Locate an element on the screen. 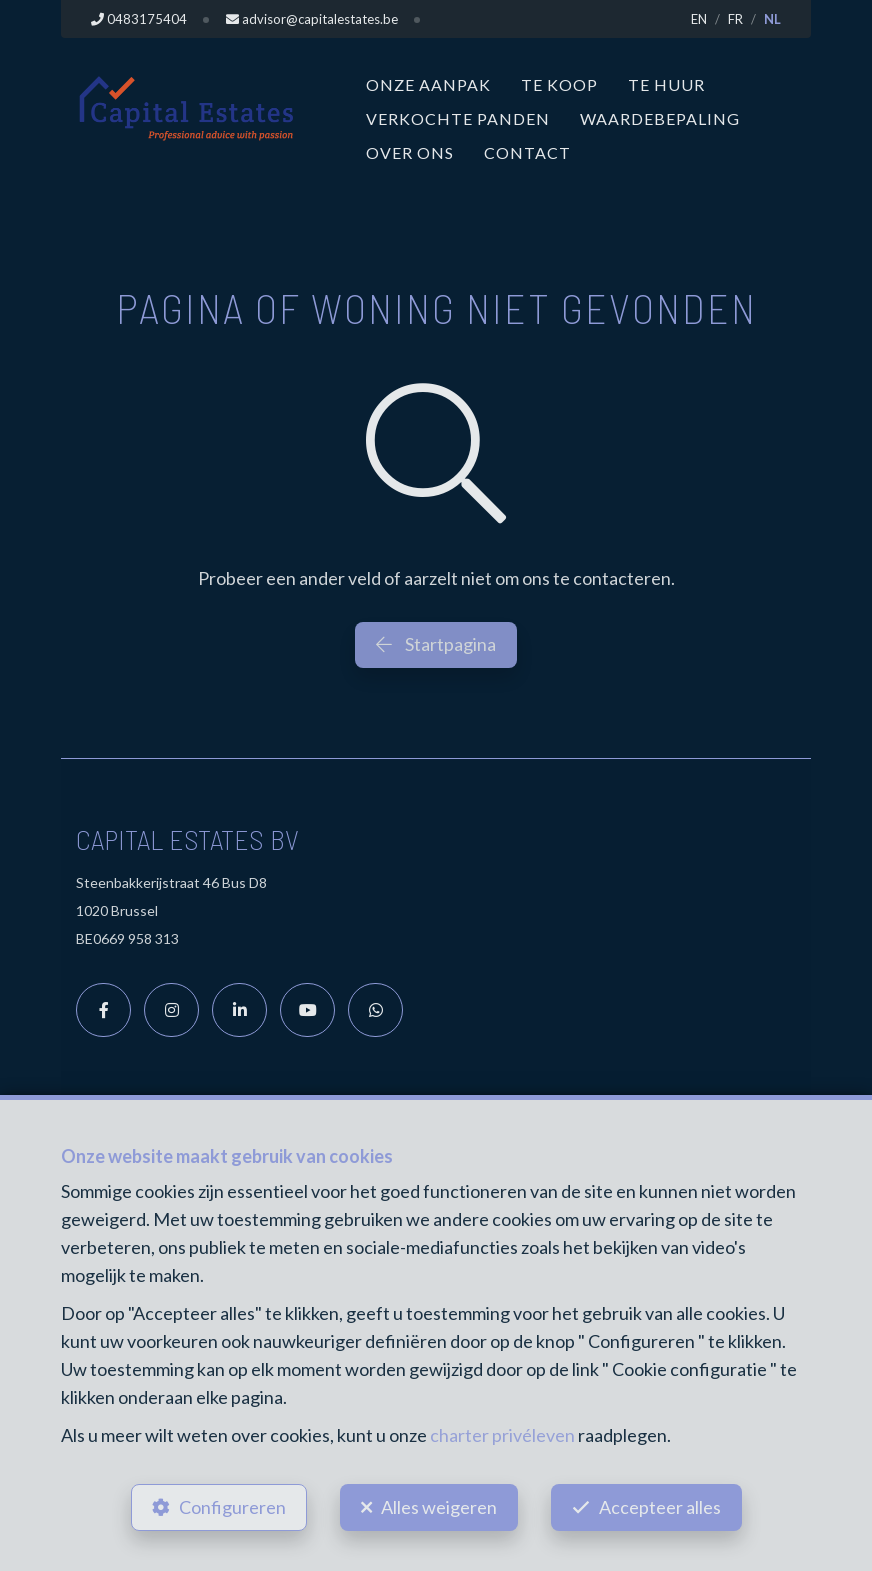 This screenshot has width=872, height=1571. FR is located at coordinates (735, 19).